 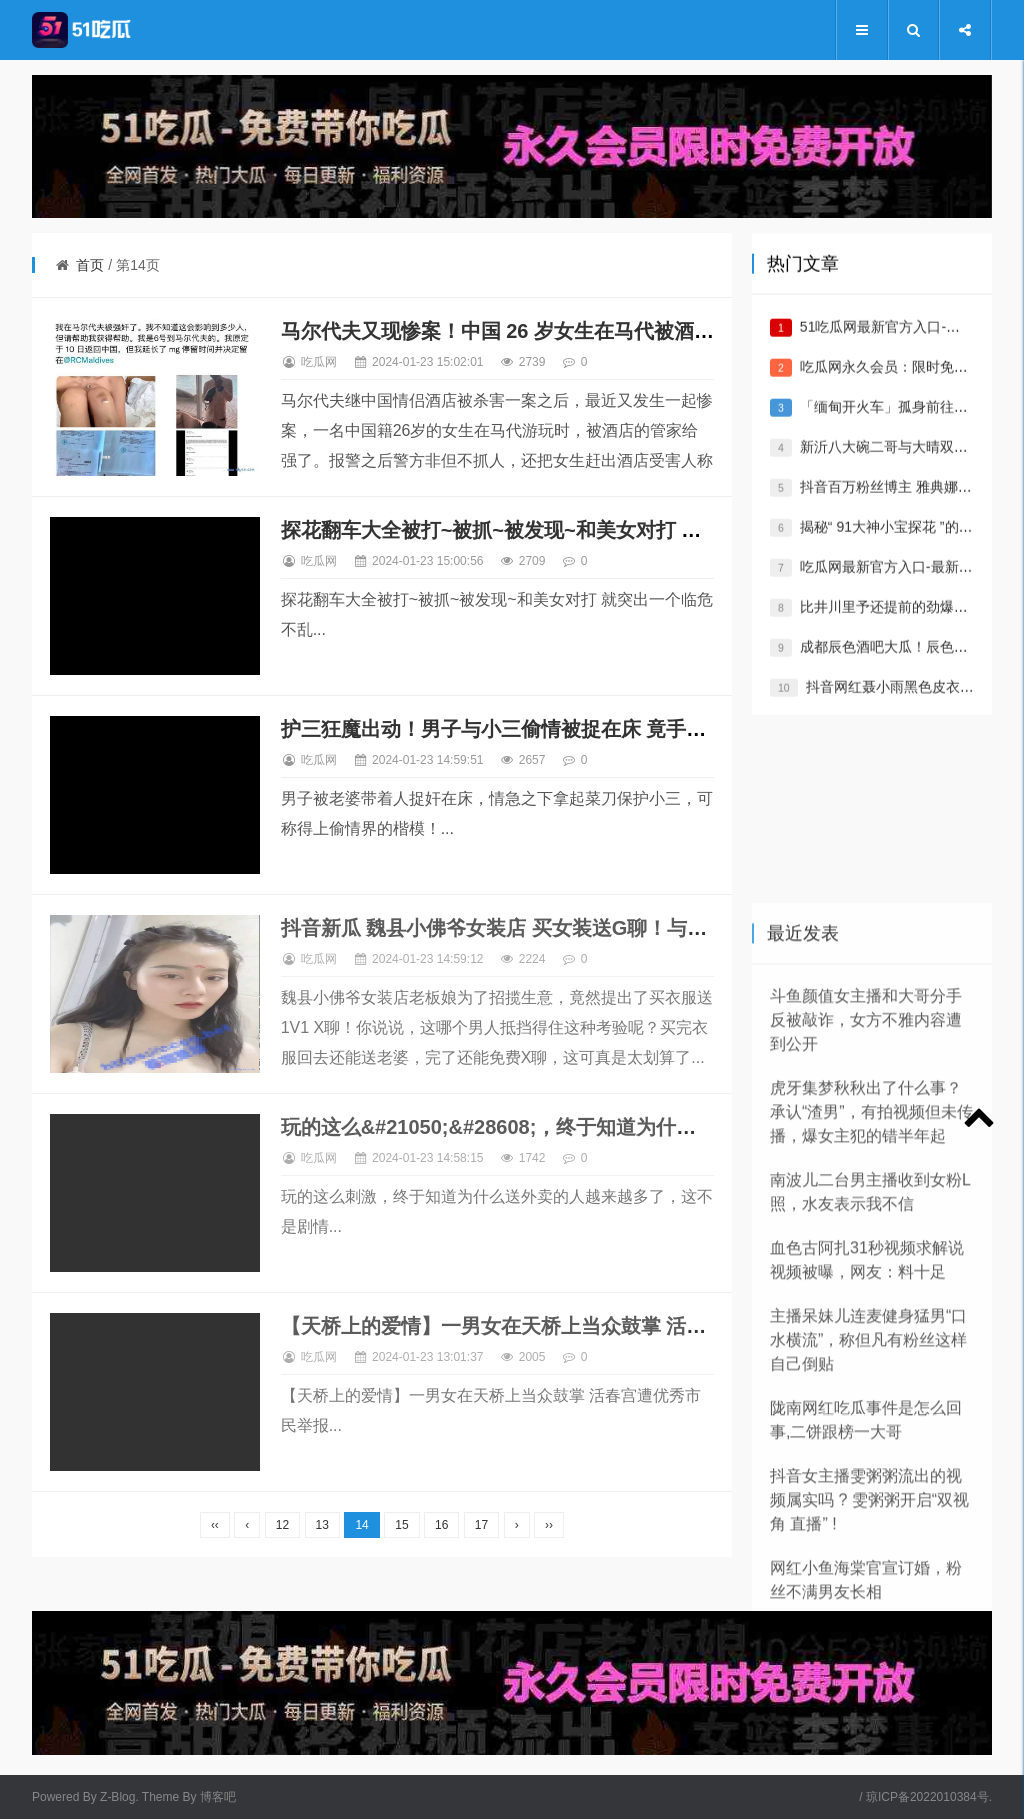 What do you see at coordinates (871, 1388) in the screenshot?
I see `虎牙集梦秋秋出了什么事？承认“渣男”，有拍视频但未传播，爆女主犯的错半年起` at bounding box center [871, 1388].